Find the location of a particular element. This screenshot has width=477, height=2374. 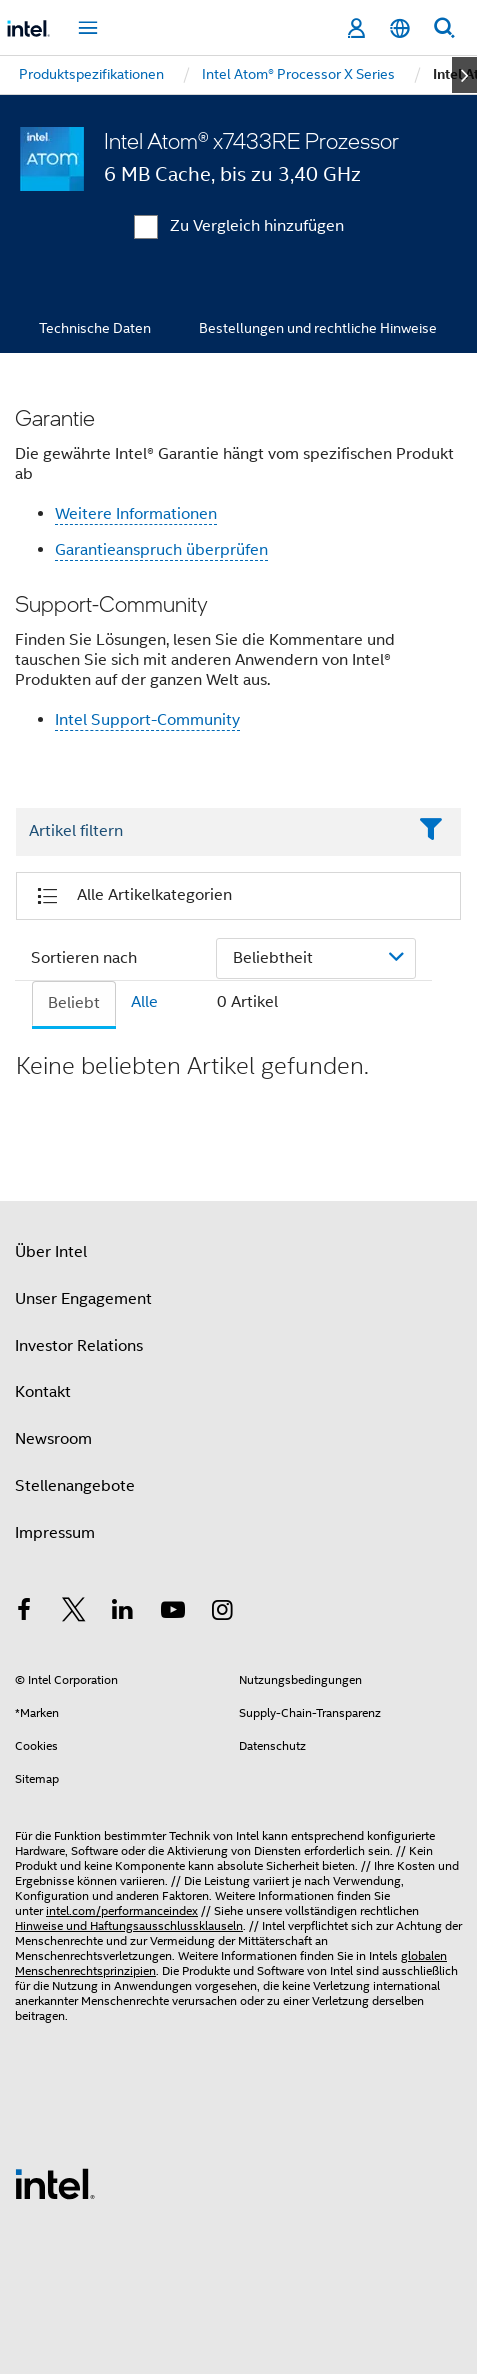

intel.com/performanceindex is located at coordinates (122, 1910).